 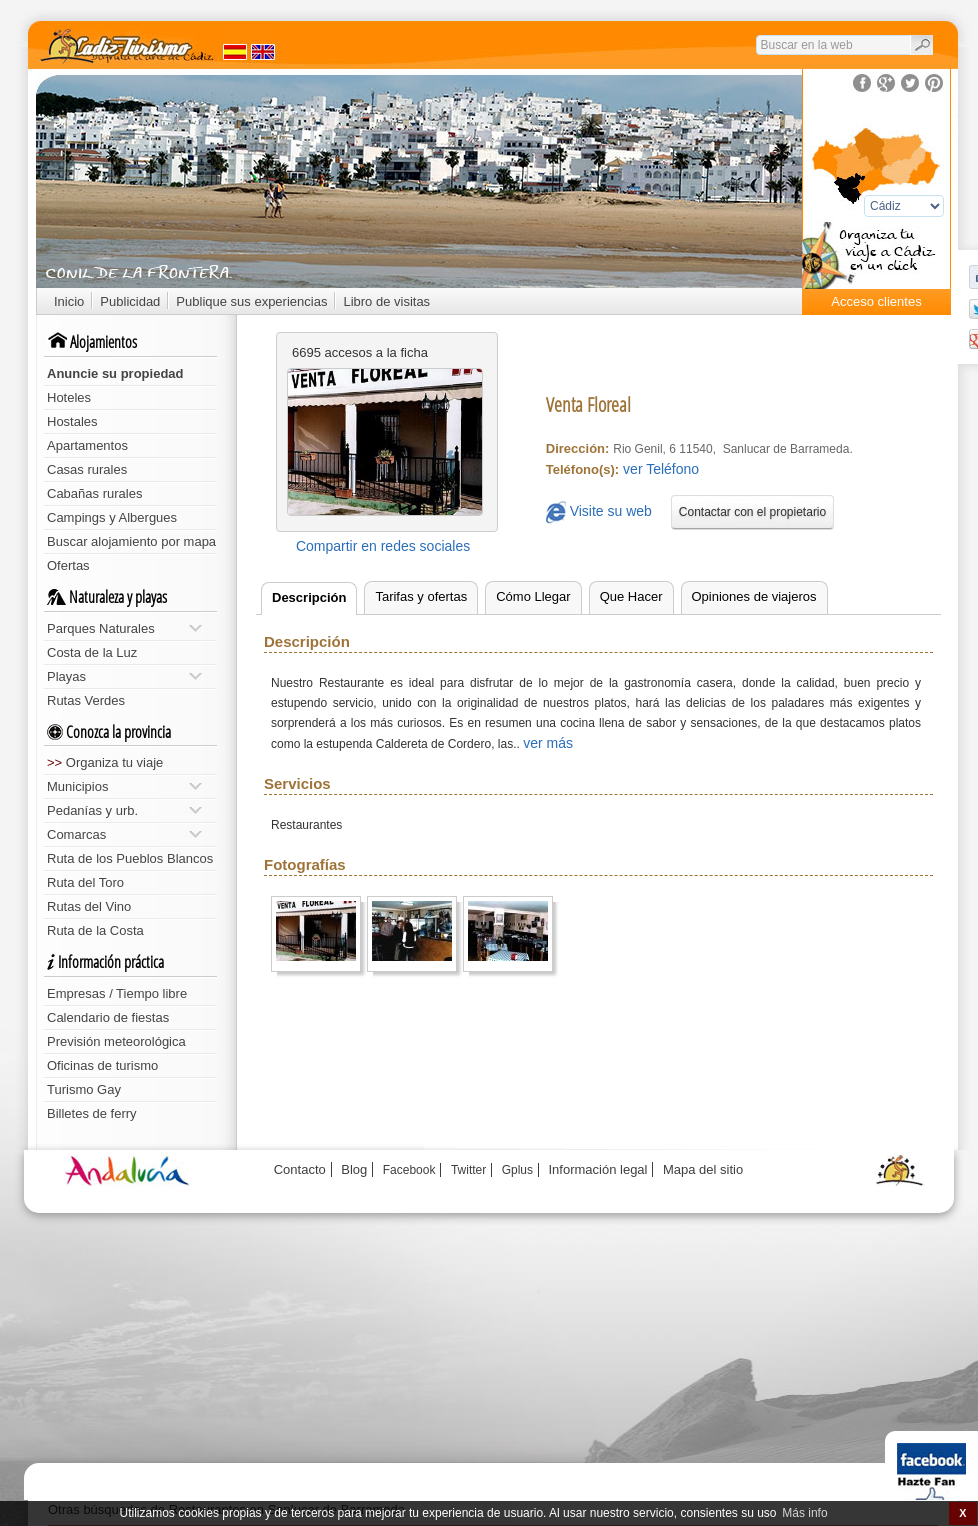 What do you see at coordinates (95, 930) in the screenshot?
I see `Ruta de la Costa` at bounding box center [95, 930].